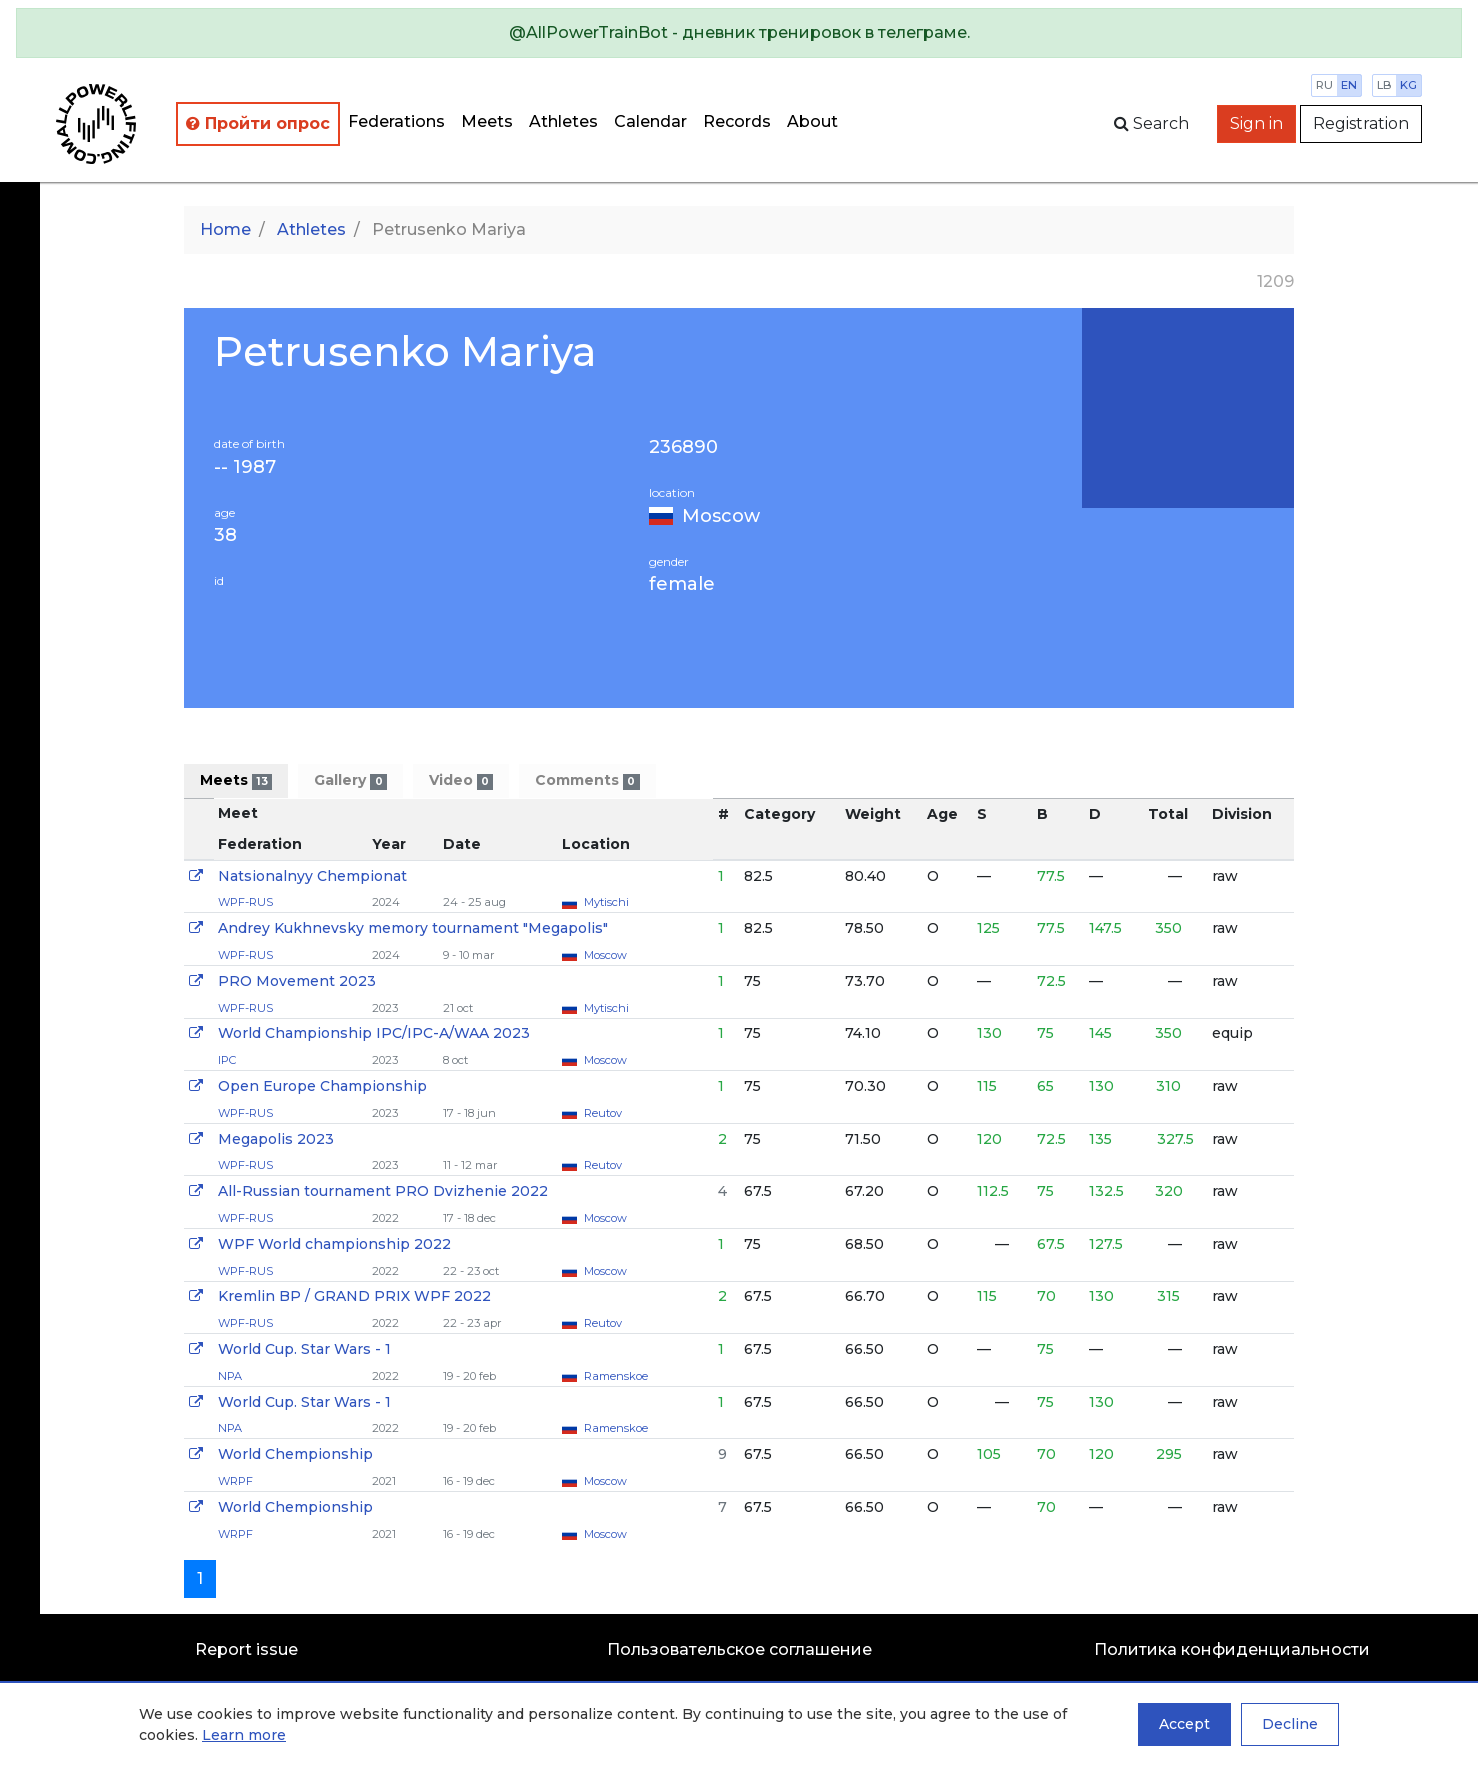 The height and width of the screenshot is (1766, 1478). I want to click on Mytischi, so click(606, 902).